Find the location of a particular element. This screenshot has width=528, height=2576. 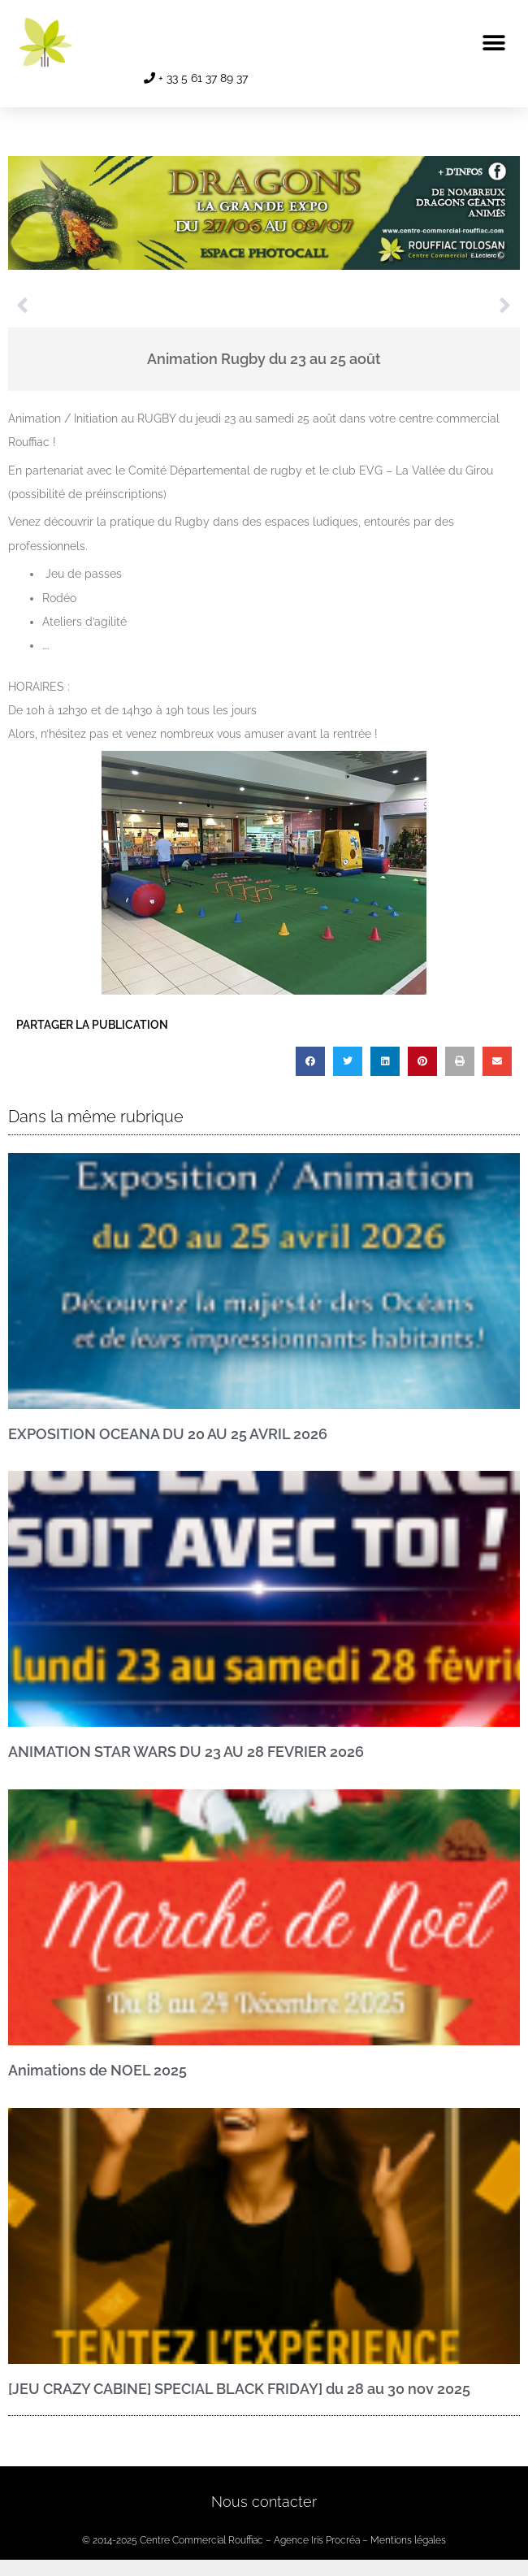

EXPOSITION OCEANA DU 20 AU 25 AVRIL 2026 is located at coordinates (167, 1433).